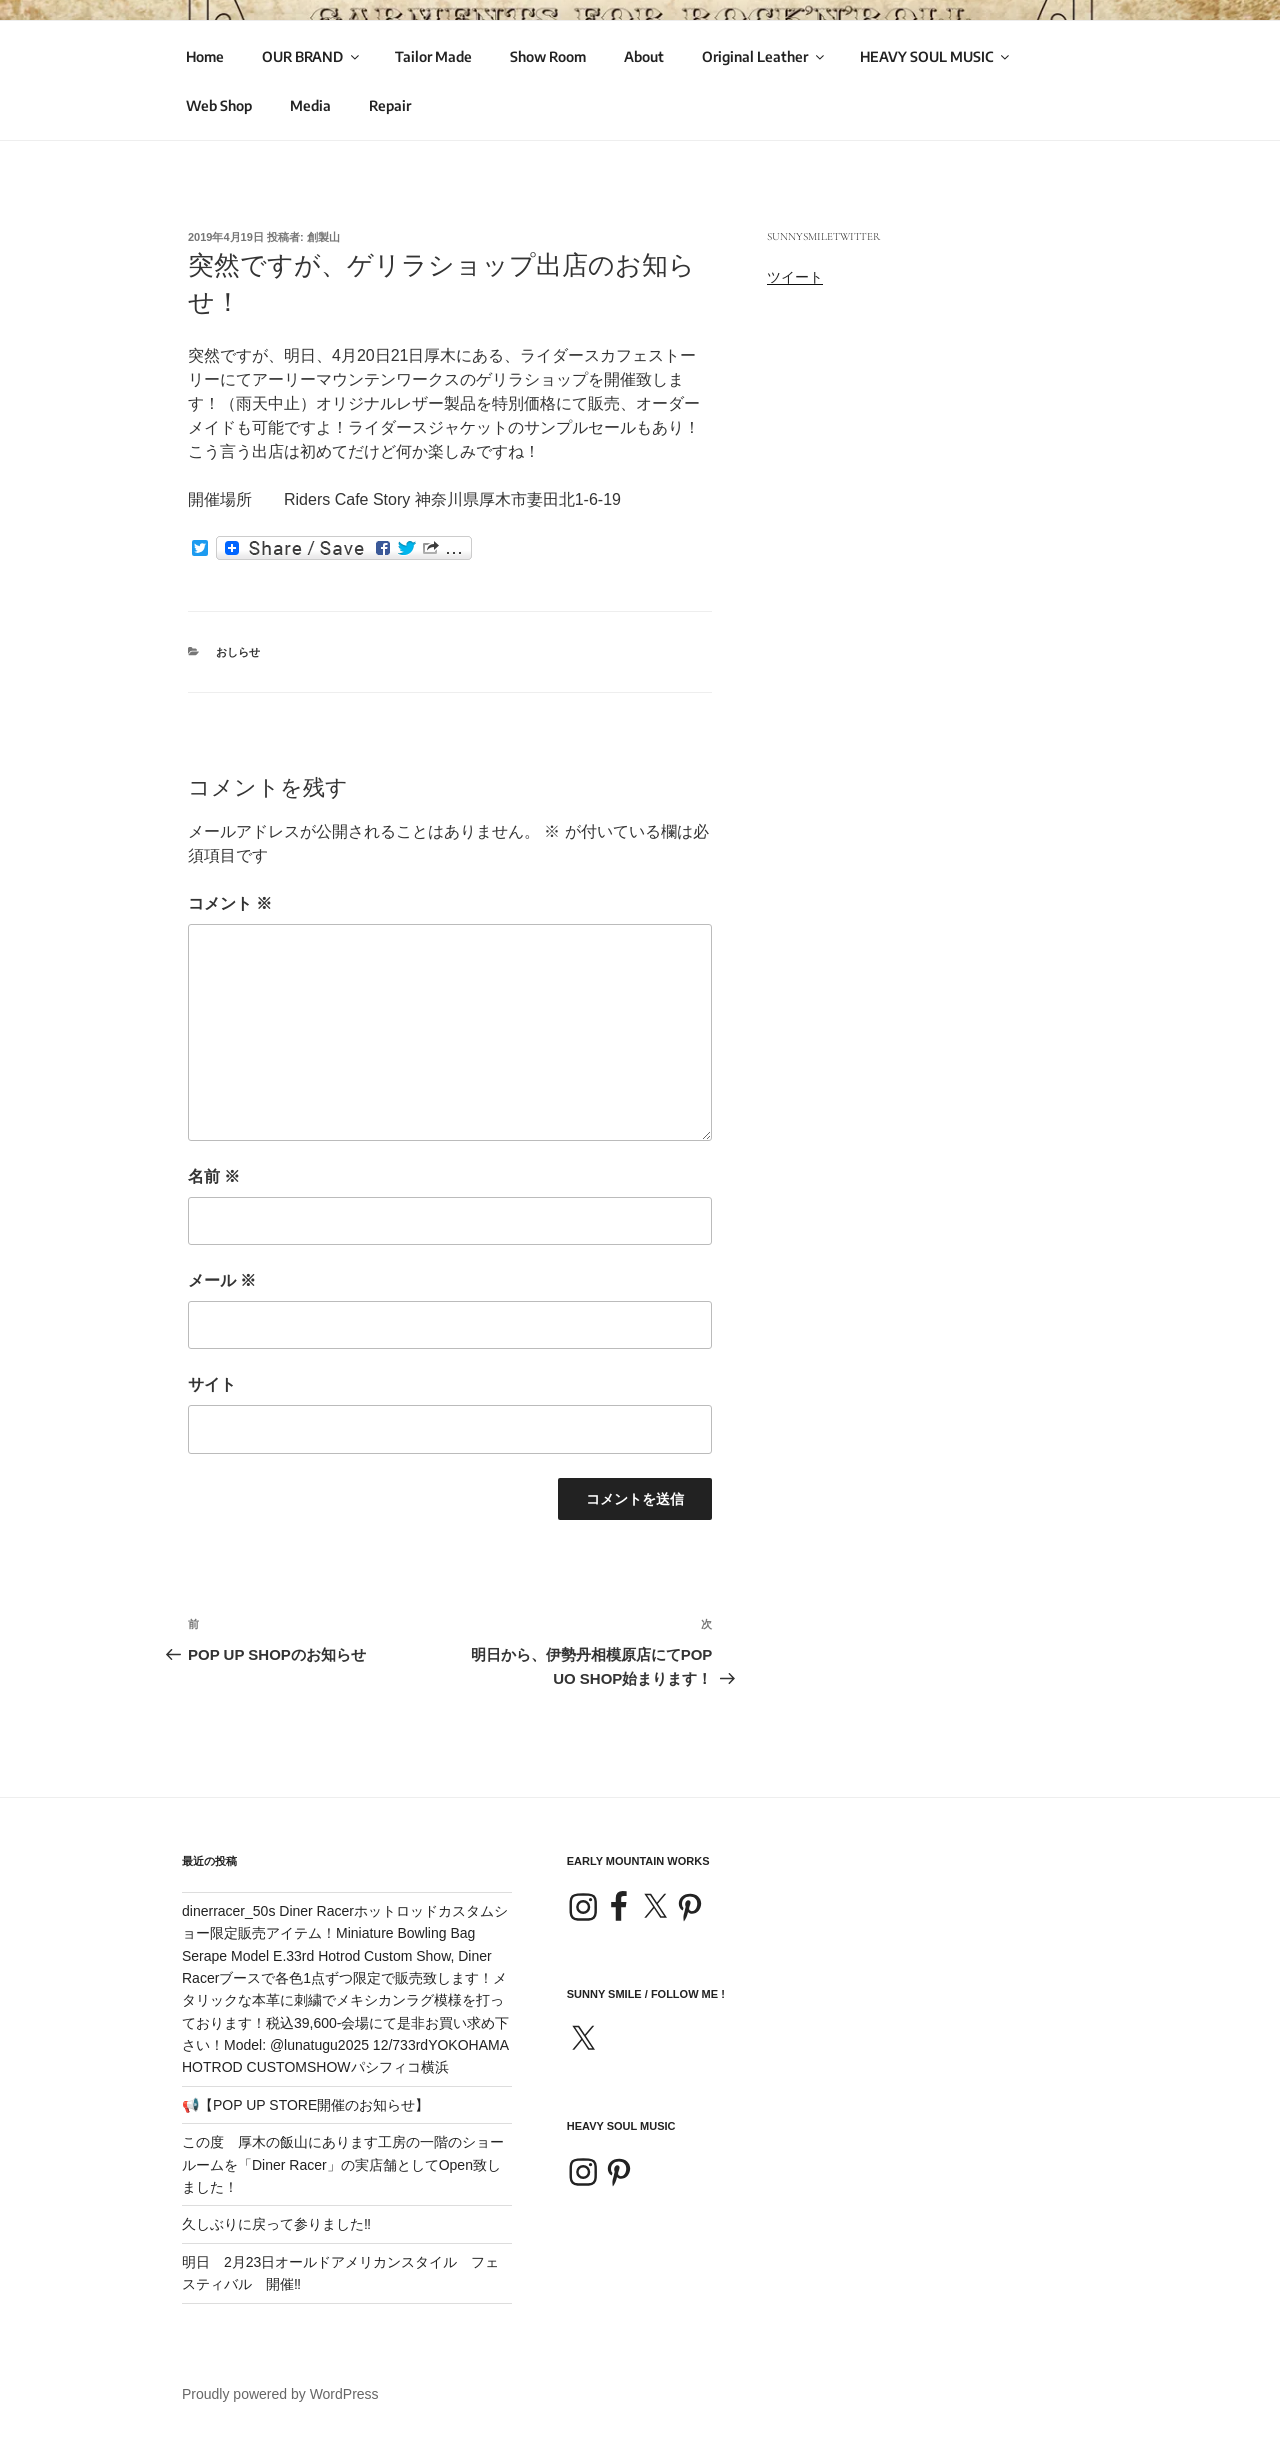 This screenshot has width=1280, height=2441. What do you see at coordinates (548, 56) in the screenshot?
I see `Show Room` at bounding box center [548, 56].